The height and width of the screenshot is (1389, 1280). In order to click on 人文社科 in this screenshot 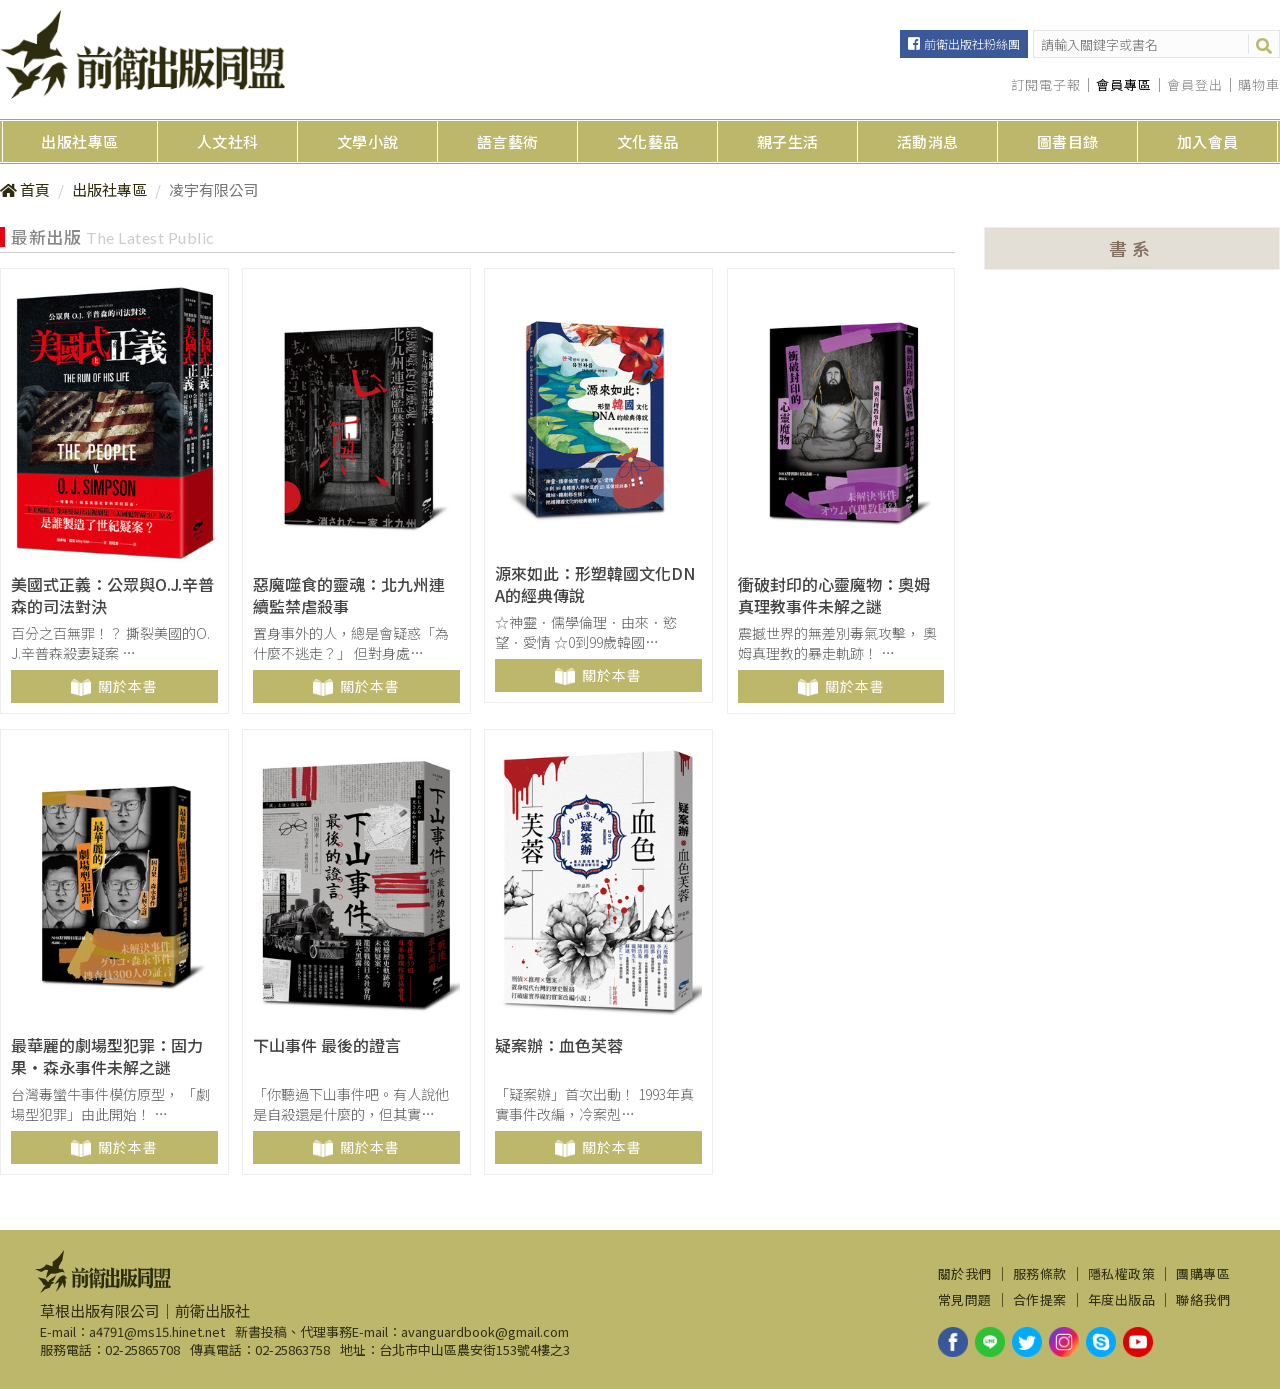, I will do `click(228, 141)`.